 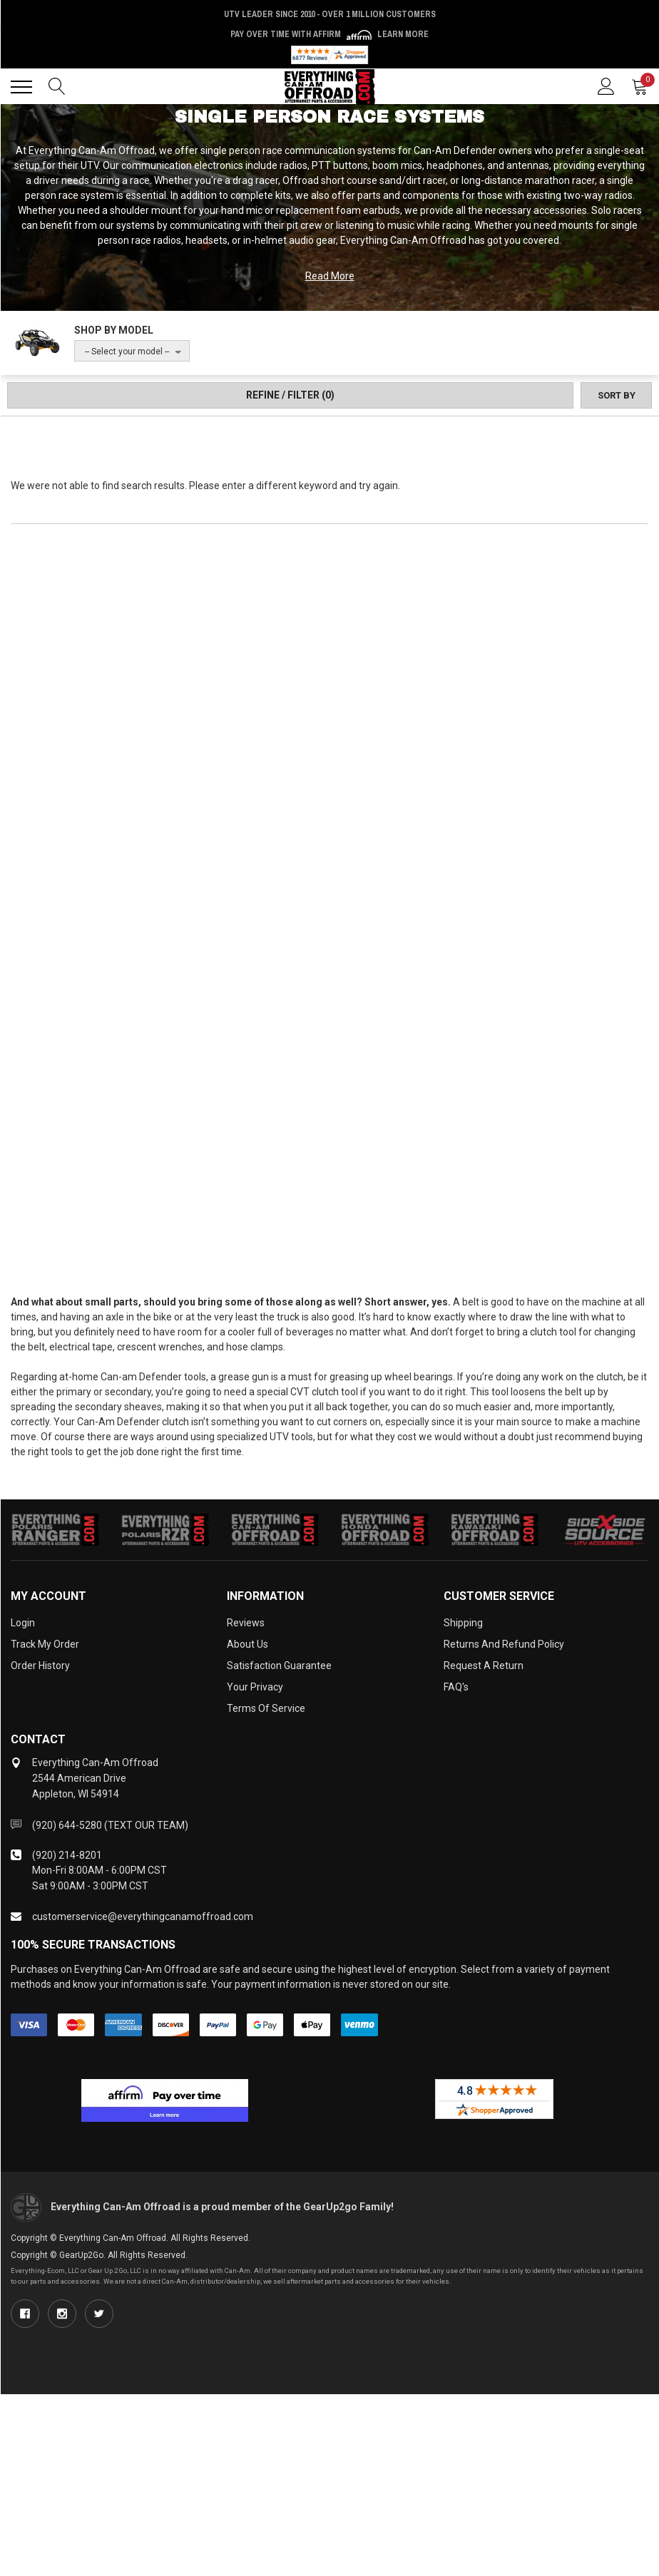 What do you see at coordinates (616, 395) in the screenshot?
I see `[Sort by]` at bounding box center [616, 395].